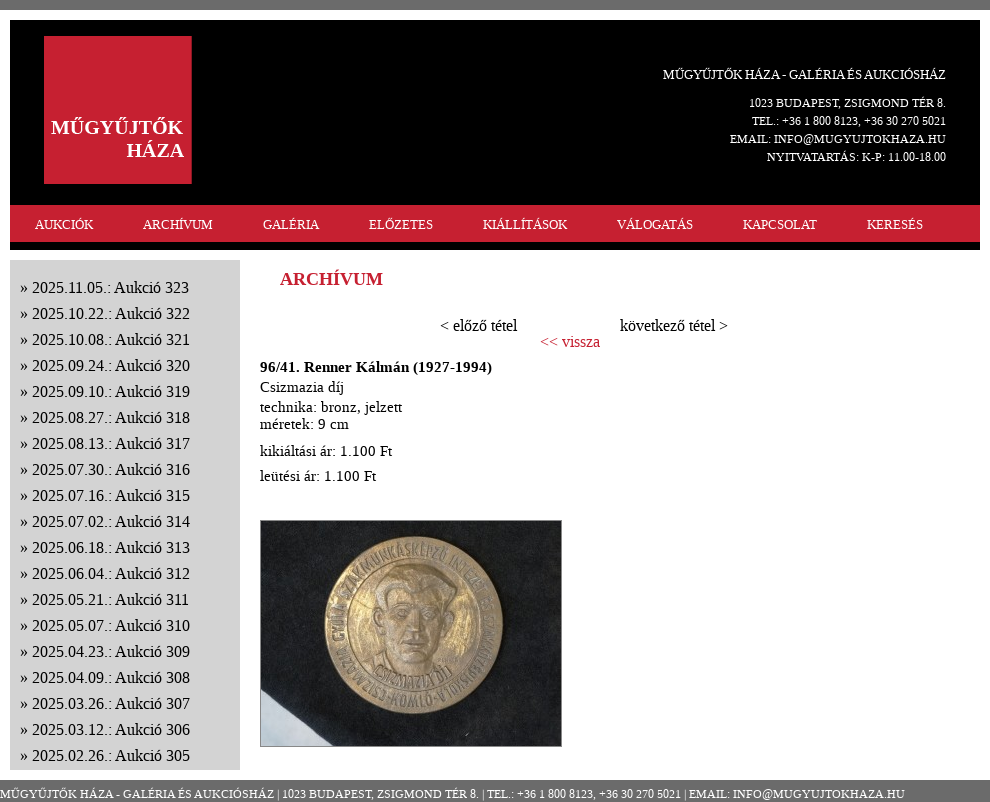 Image resolution: width=990 pixels, height=802 pixels. Describe the element at coordinates (64, 224) in the screenshot. I see `AUKCIÓK` at that location.